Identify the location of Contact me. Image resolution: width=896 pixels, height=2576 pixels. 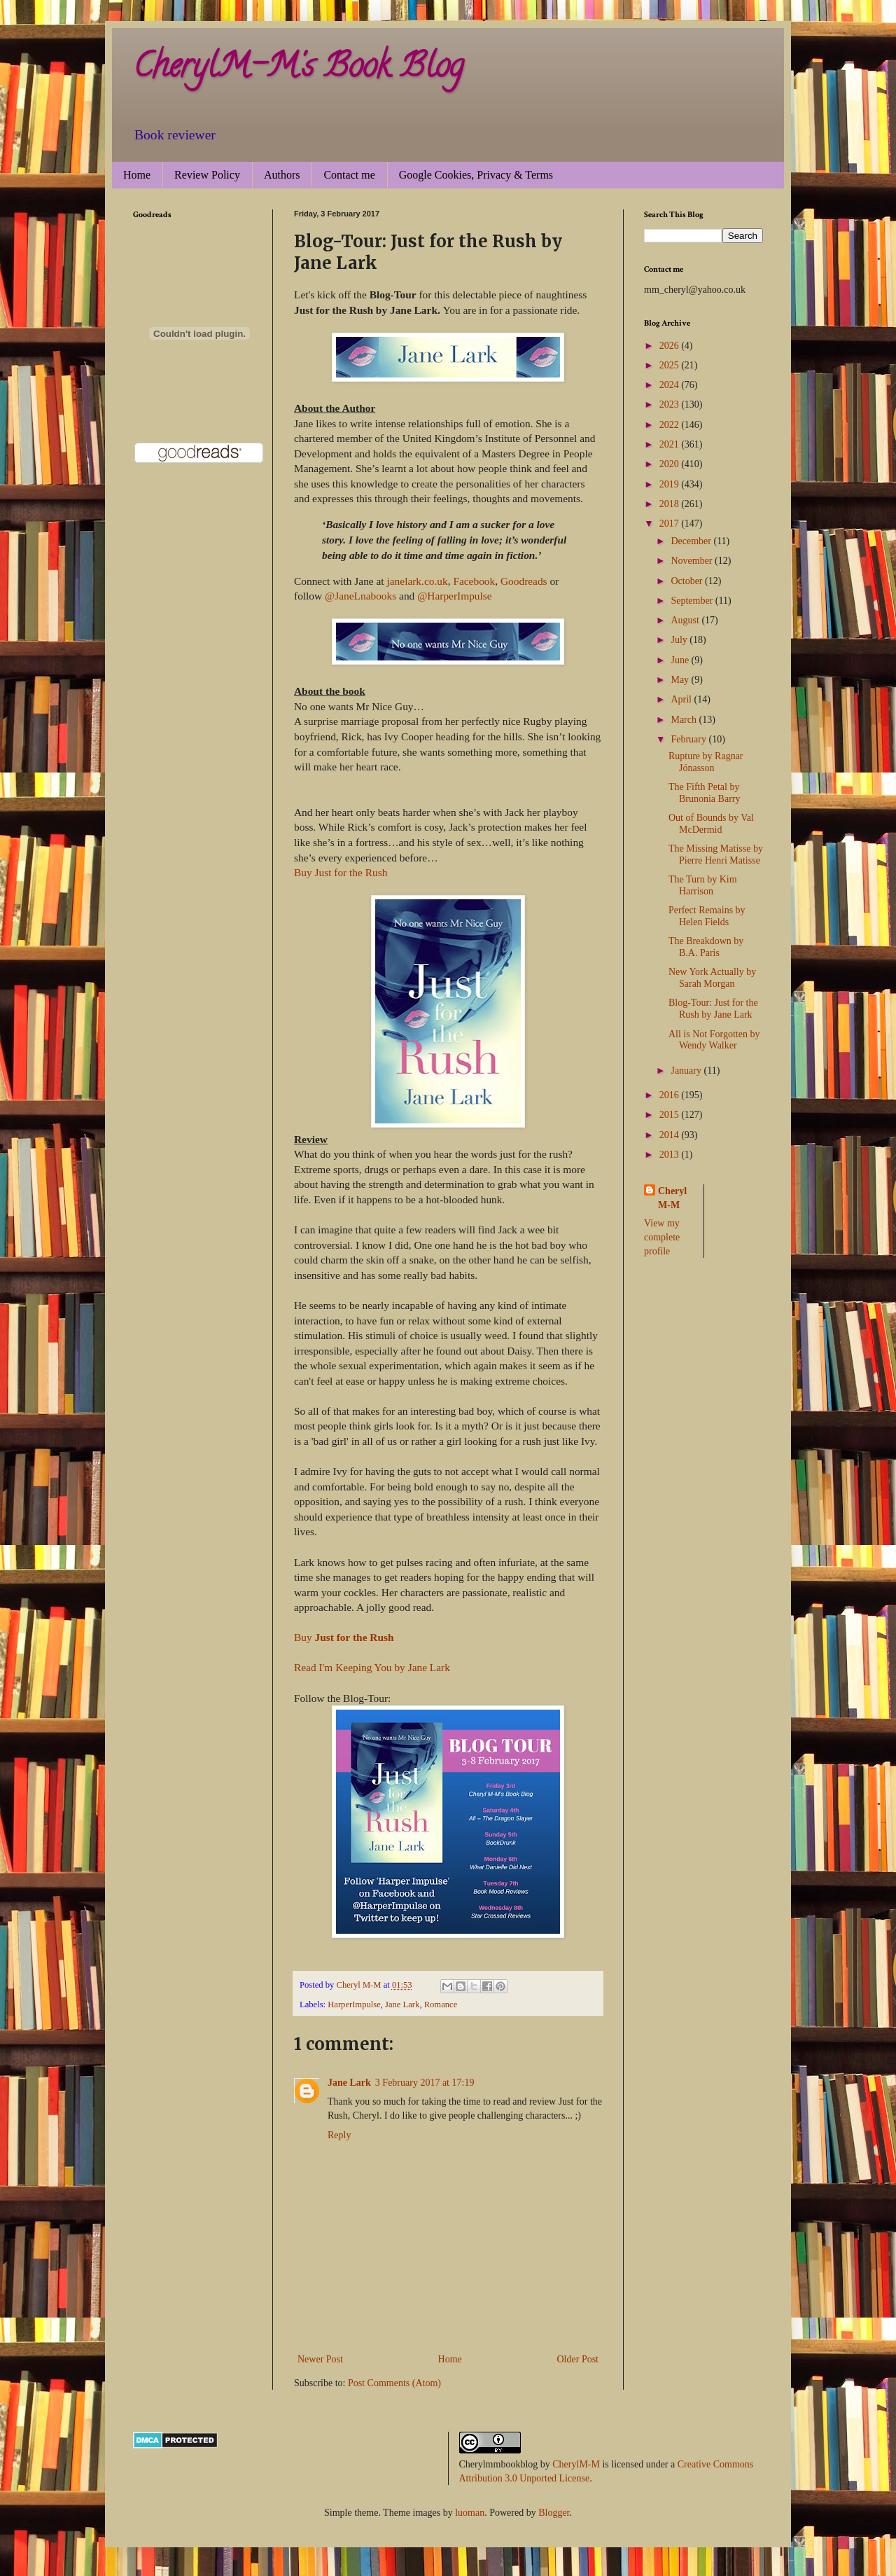
(348, 175).